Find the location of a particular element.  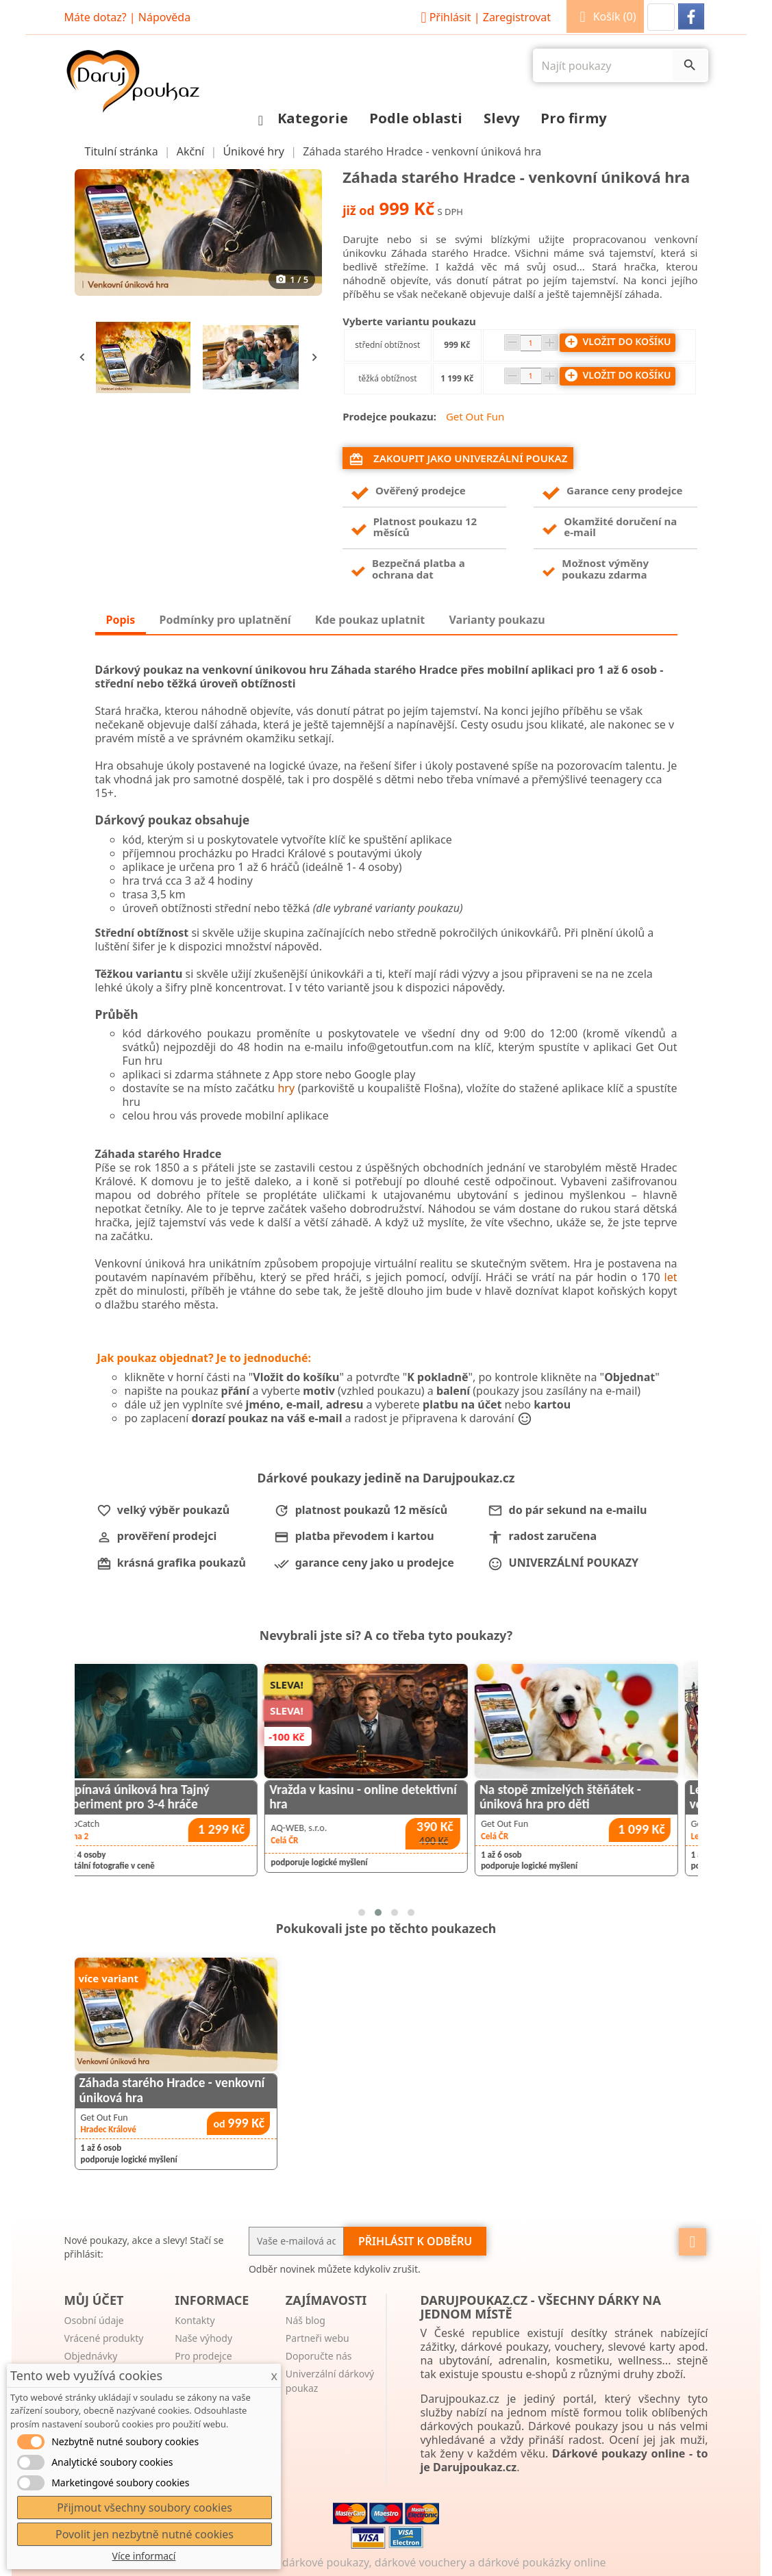

Nápověda is located at coordinates (164, 17).